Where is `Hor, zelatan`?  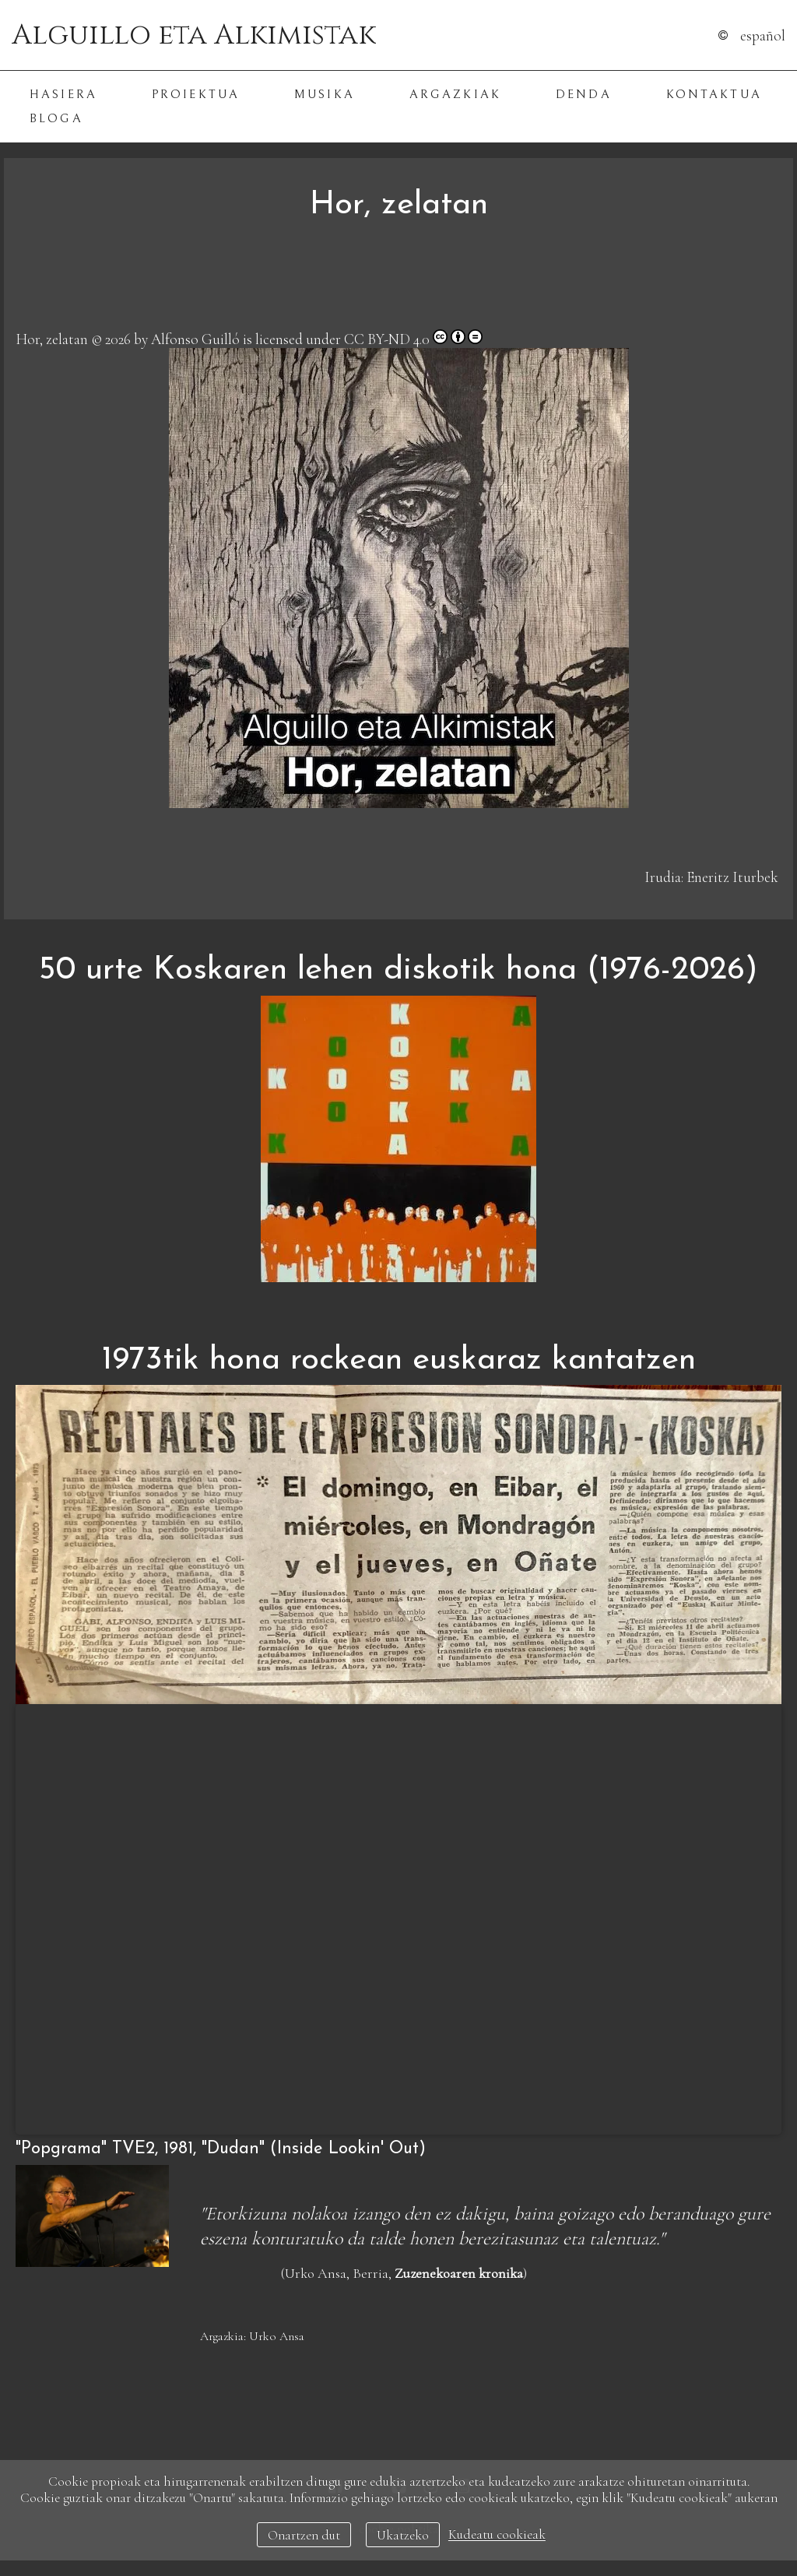 Hor, zelatan is located at coordinates (52, 339).